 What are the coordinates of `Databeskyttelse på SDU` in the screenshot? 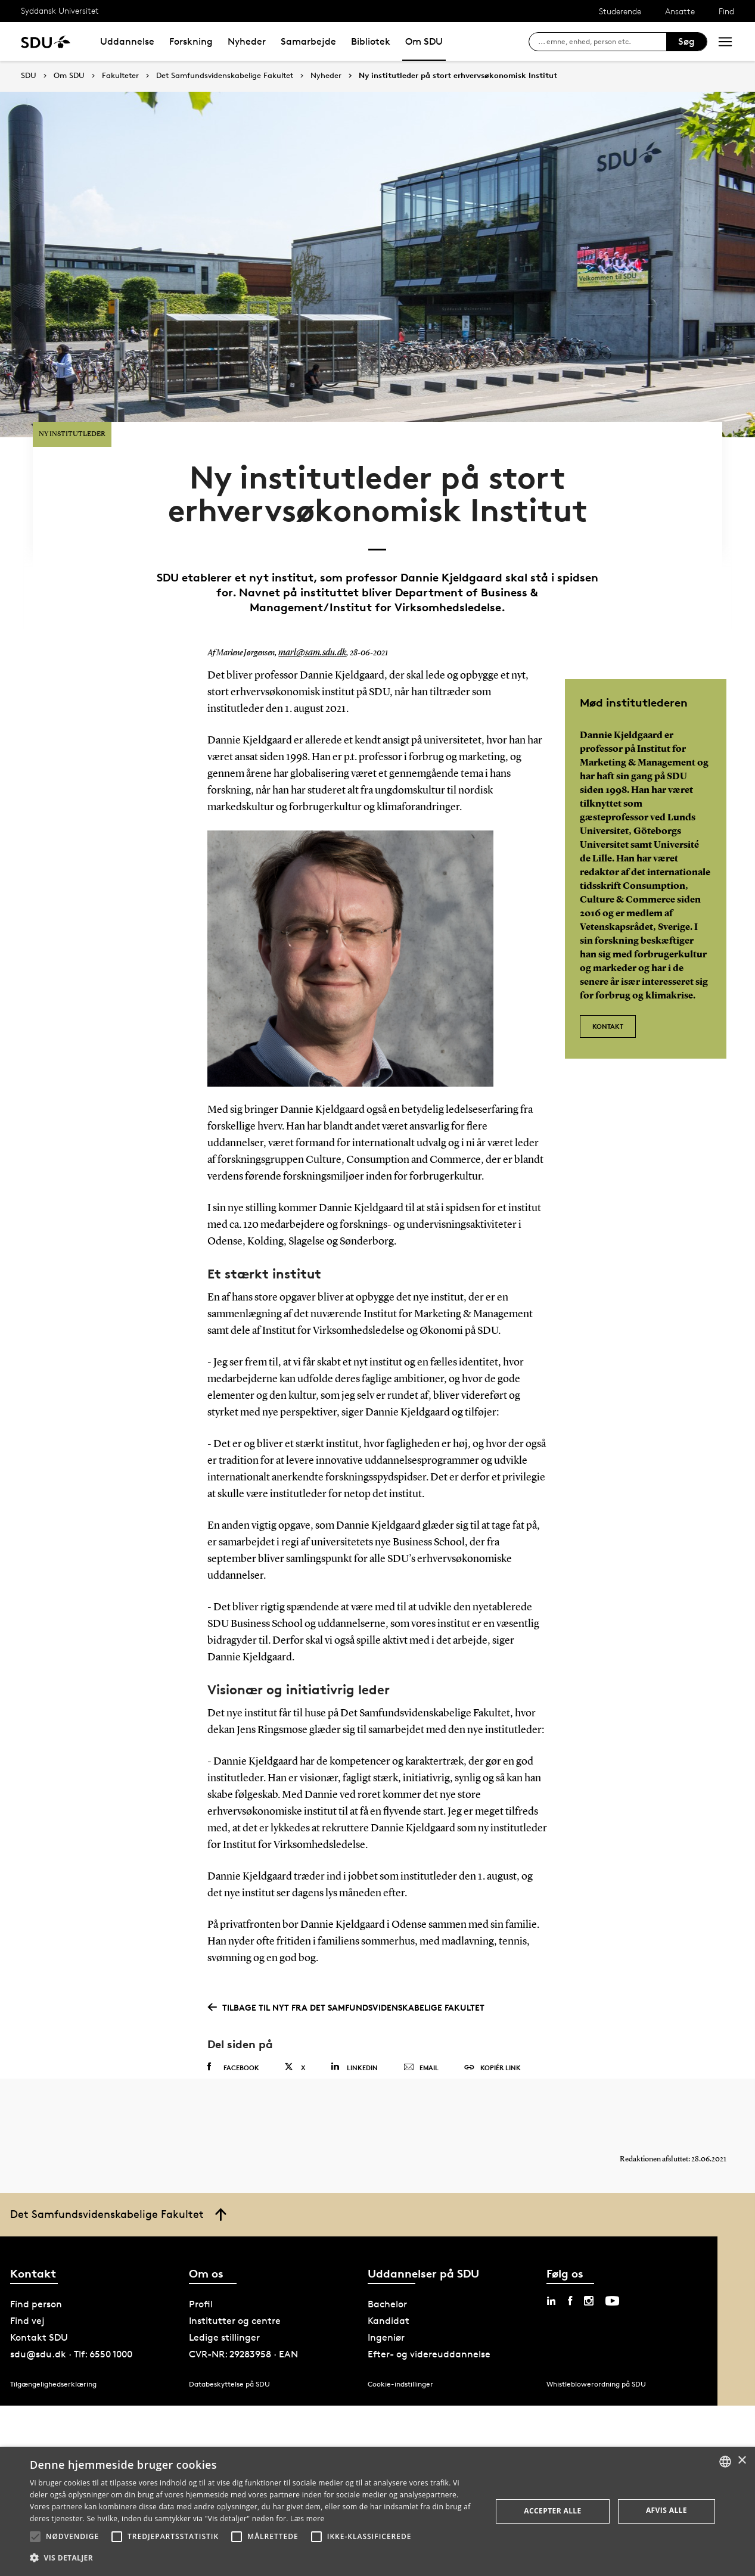 It's located at (229, 2339).